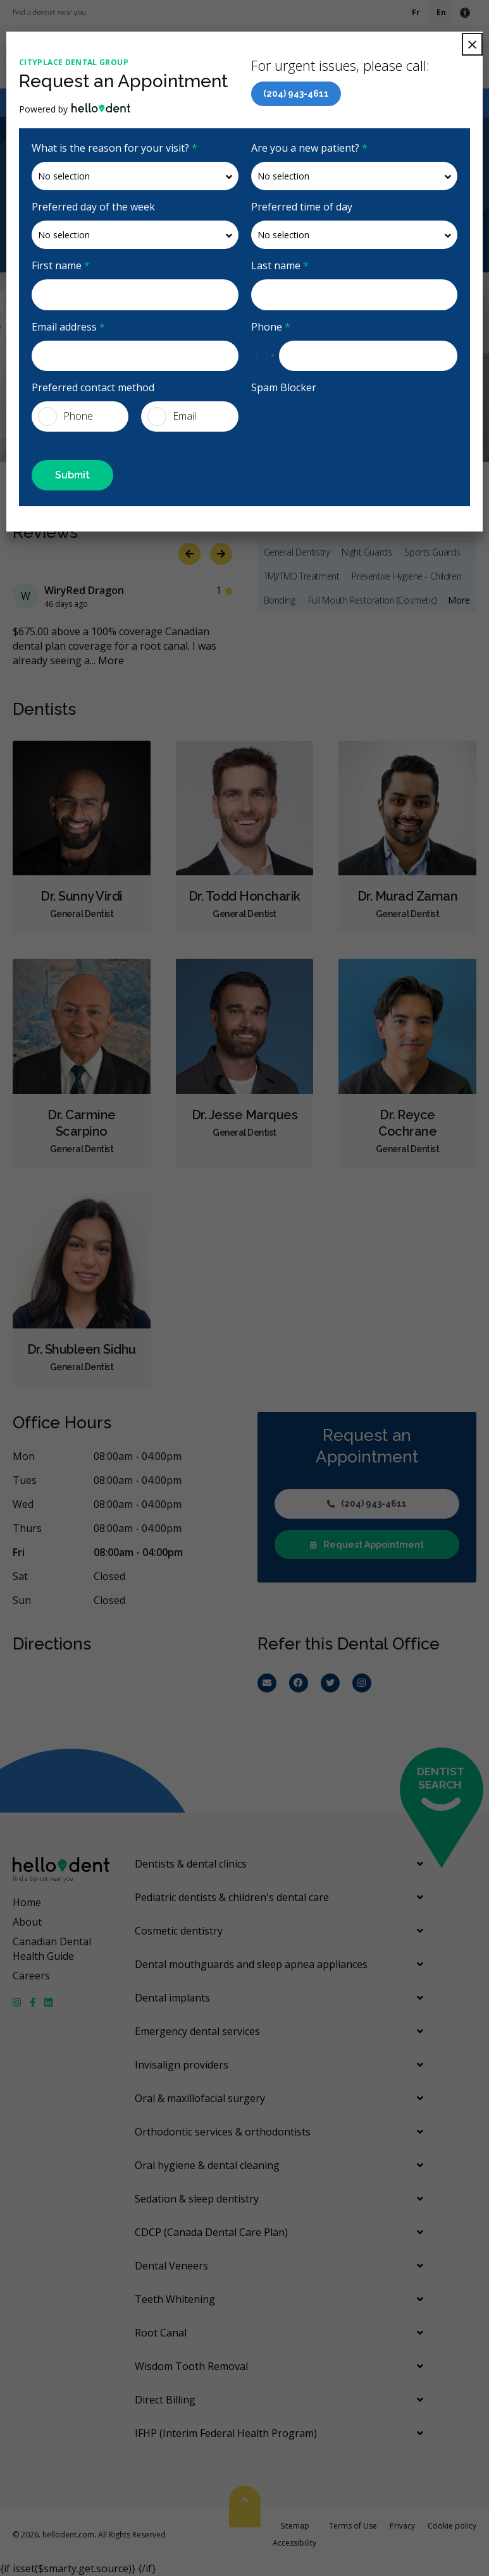 The image size is (489, 2576). What do you see at coordinates (114, 148) in the screenshot?
I see `What is the reason for your visit?` at bounding box center [114, 148].